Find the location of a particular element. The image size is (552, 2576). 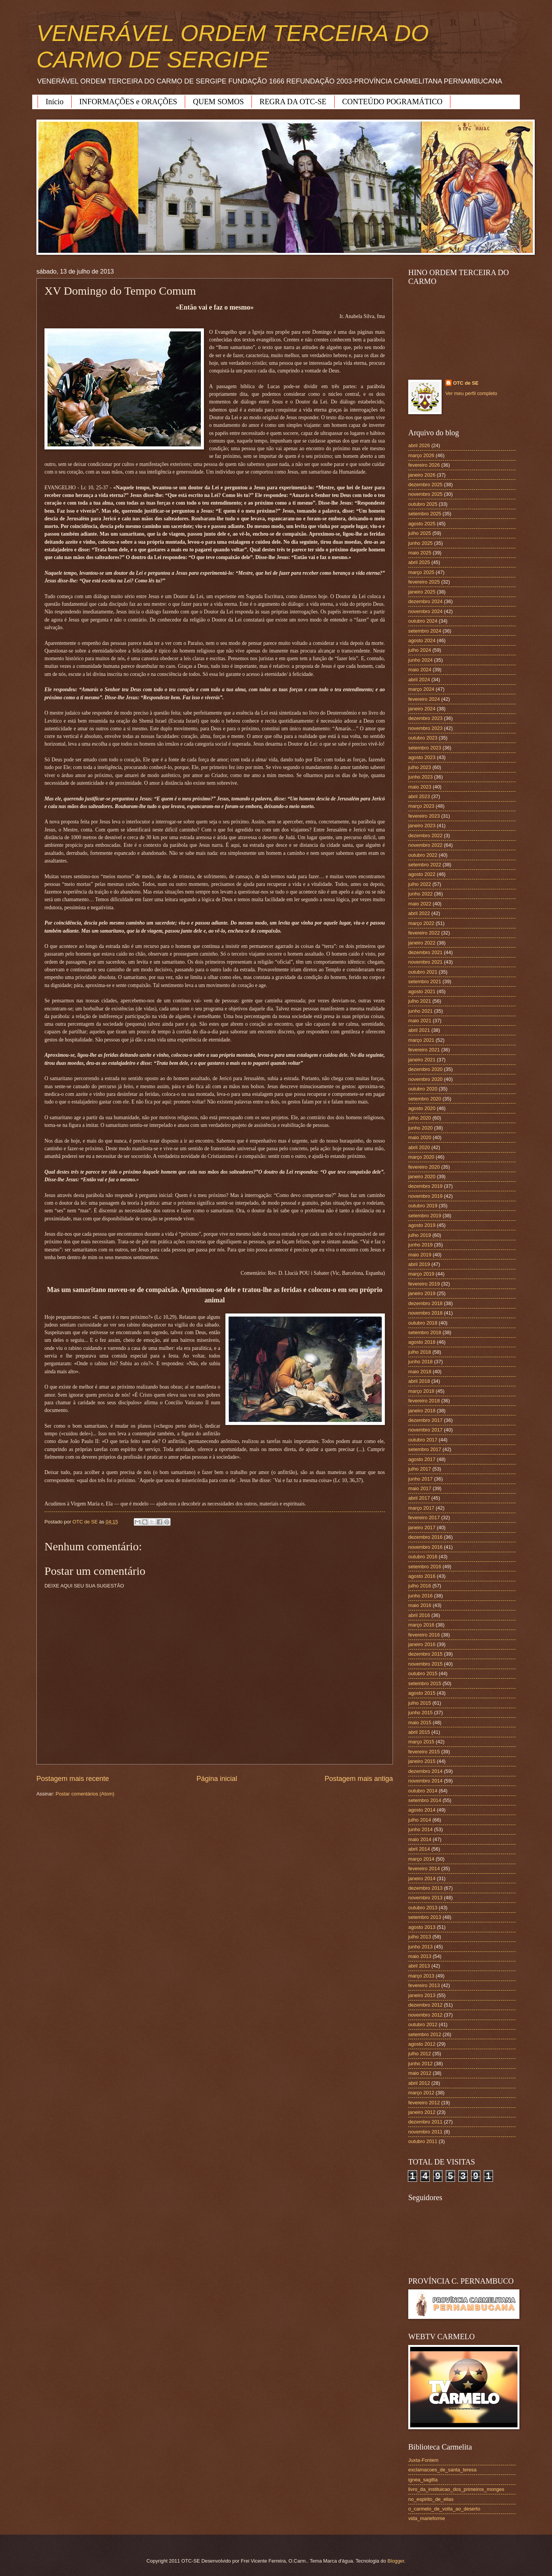

abril 2018 is located at coordinates (419, 1381).